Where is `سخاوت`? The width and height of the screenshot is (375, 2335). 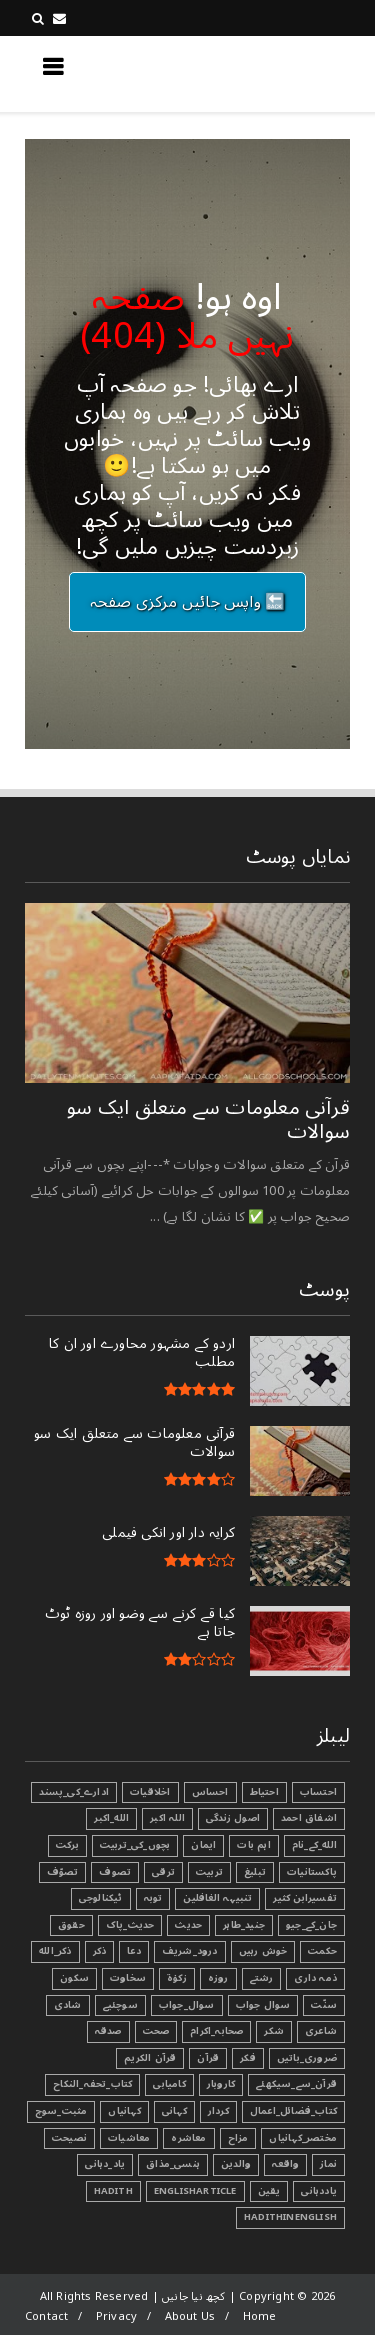
سخاوت is located at coordinates (128, 1978).